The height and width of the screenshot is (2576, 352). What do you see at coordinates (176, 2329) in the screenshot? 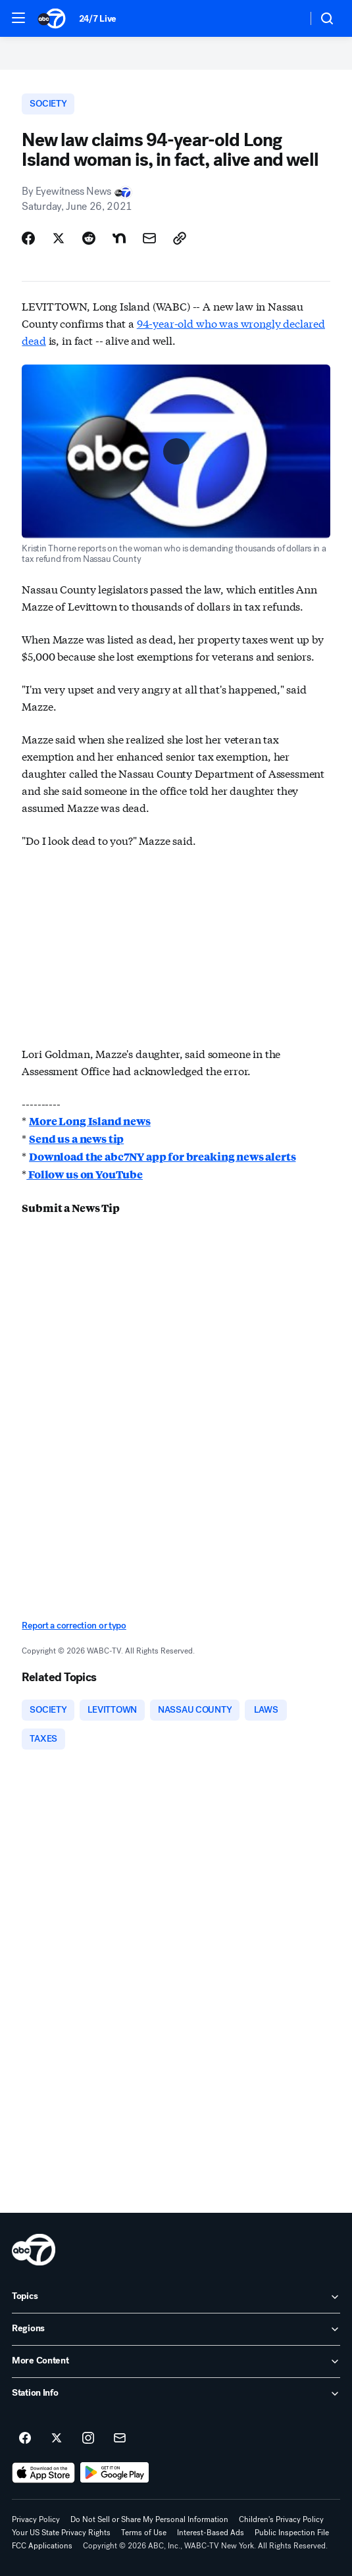
I see `[open Regions accordion]` at bounding box center [176, 2329].